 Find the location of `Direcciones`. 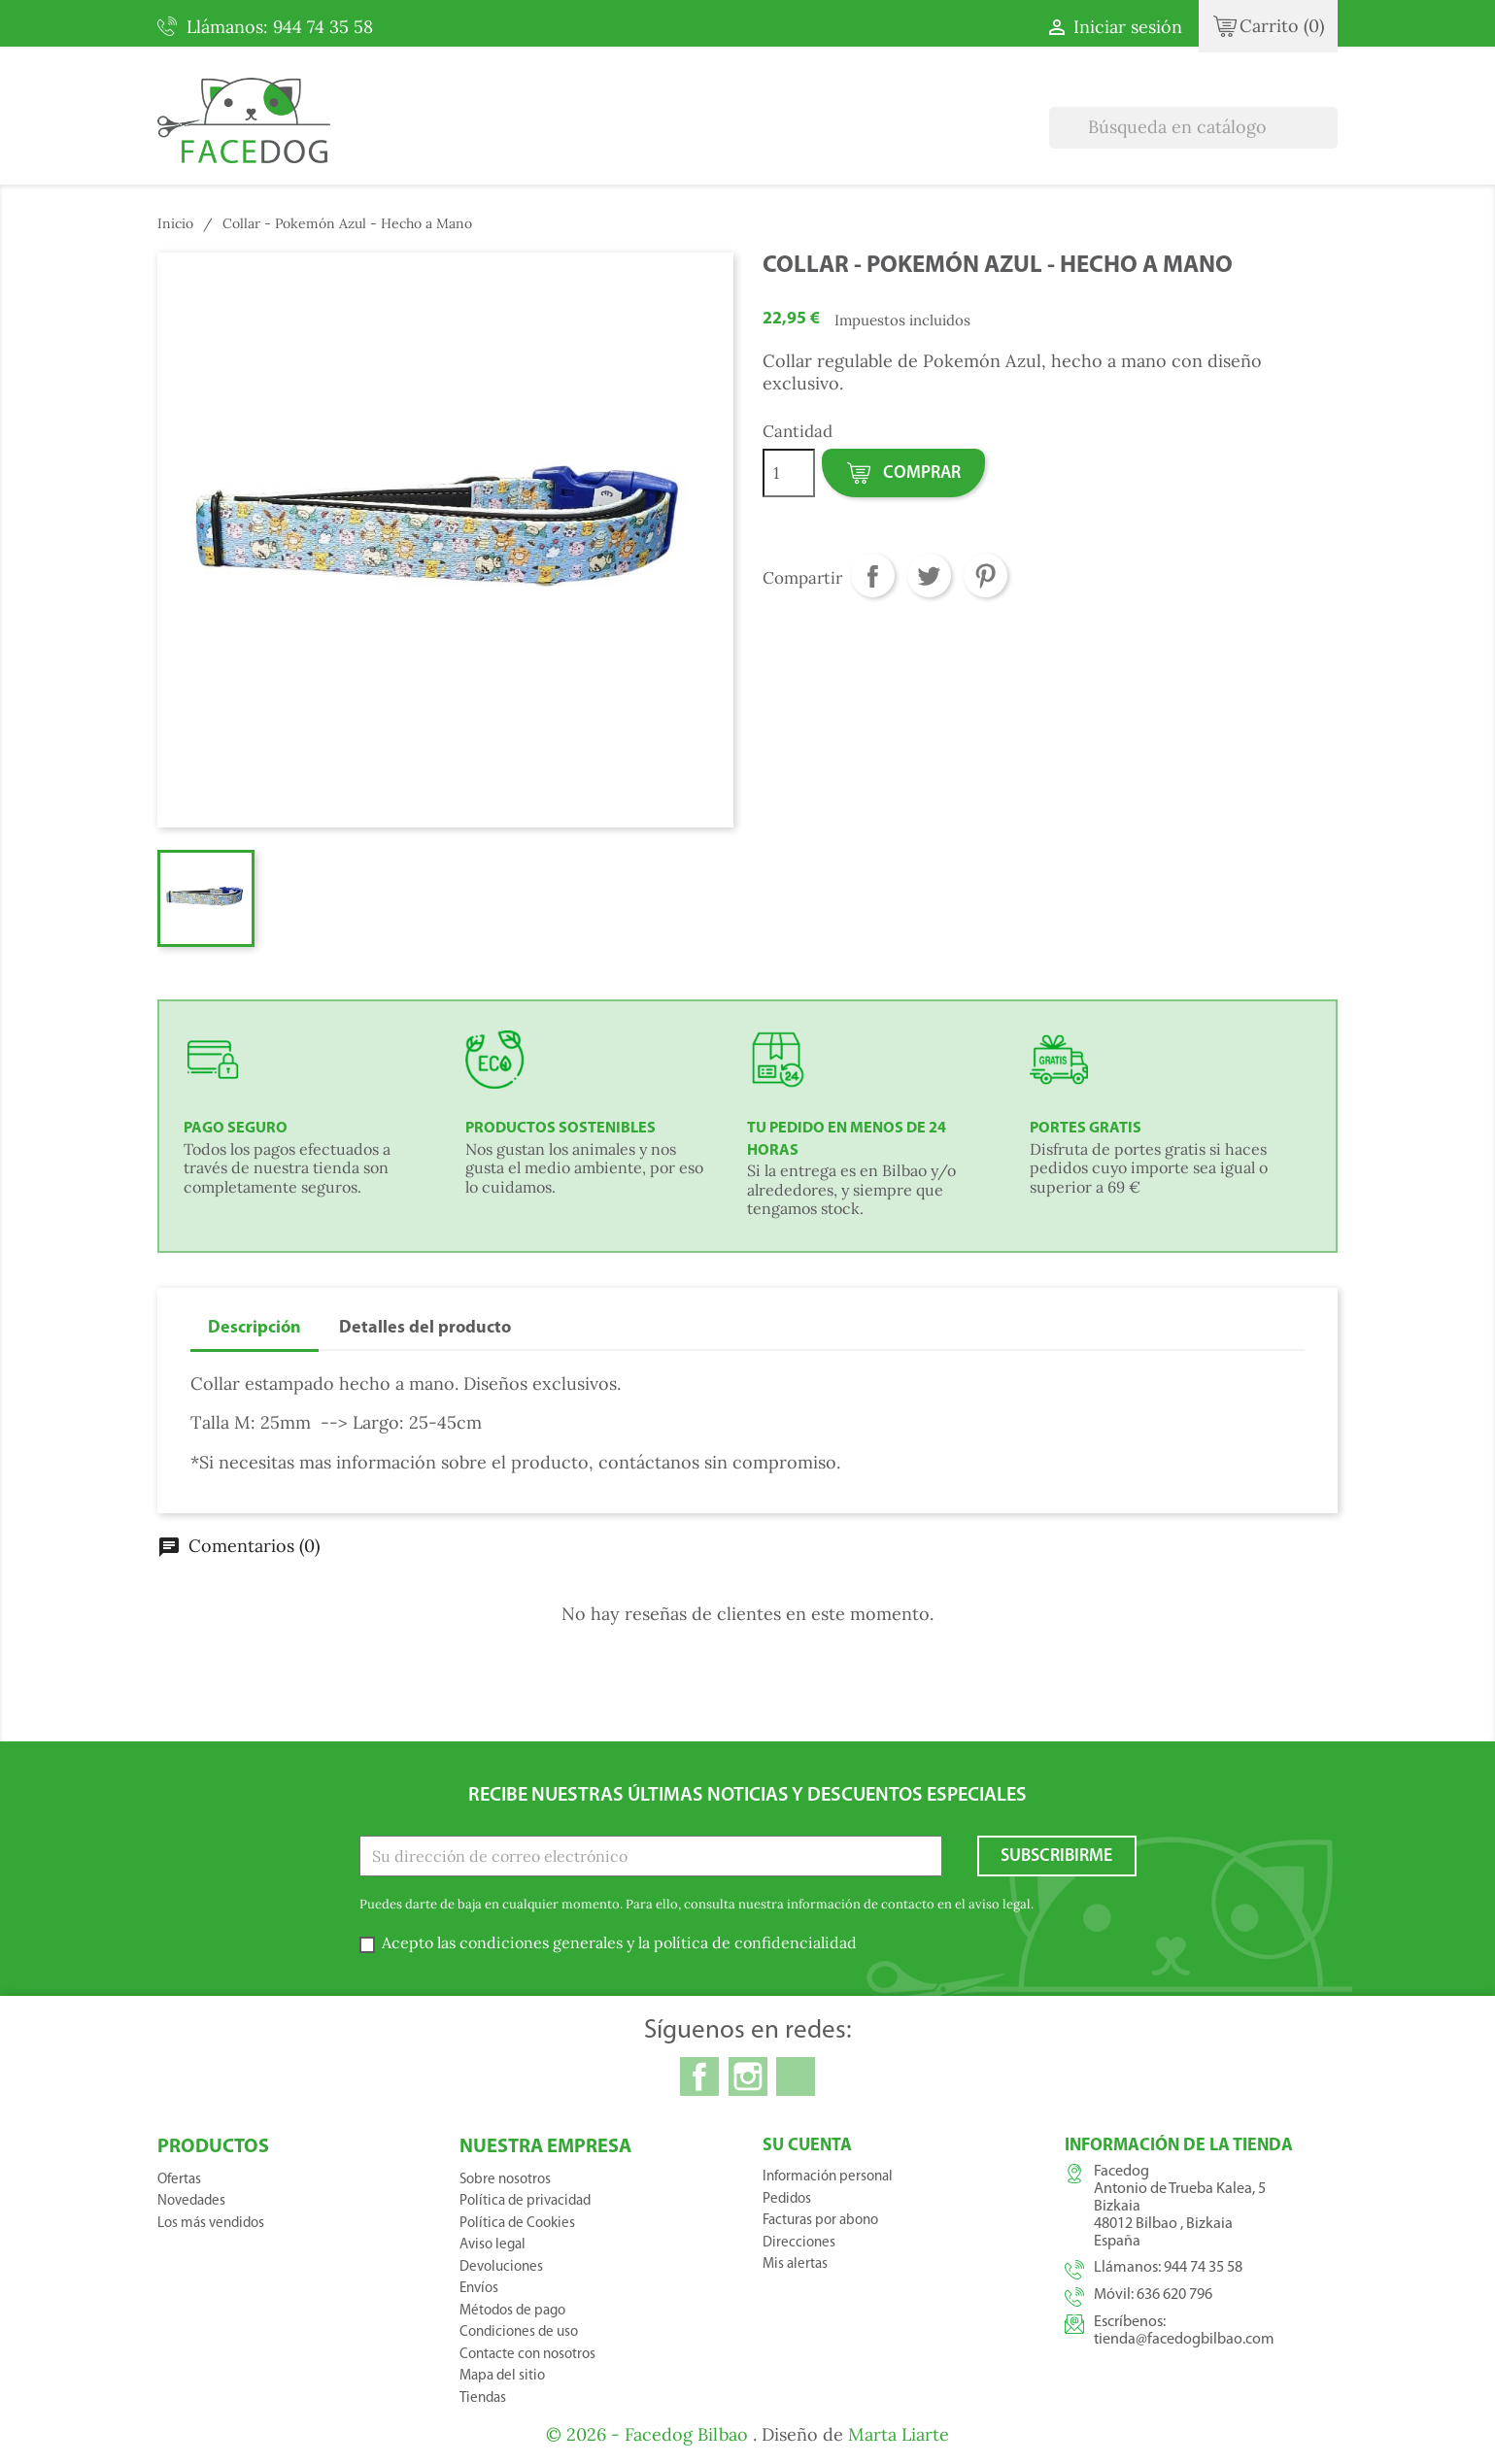

Direcciones is located at coordinates (799, 2243).